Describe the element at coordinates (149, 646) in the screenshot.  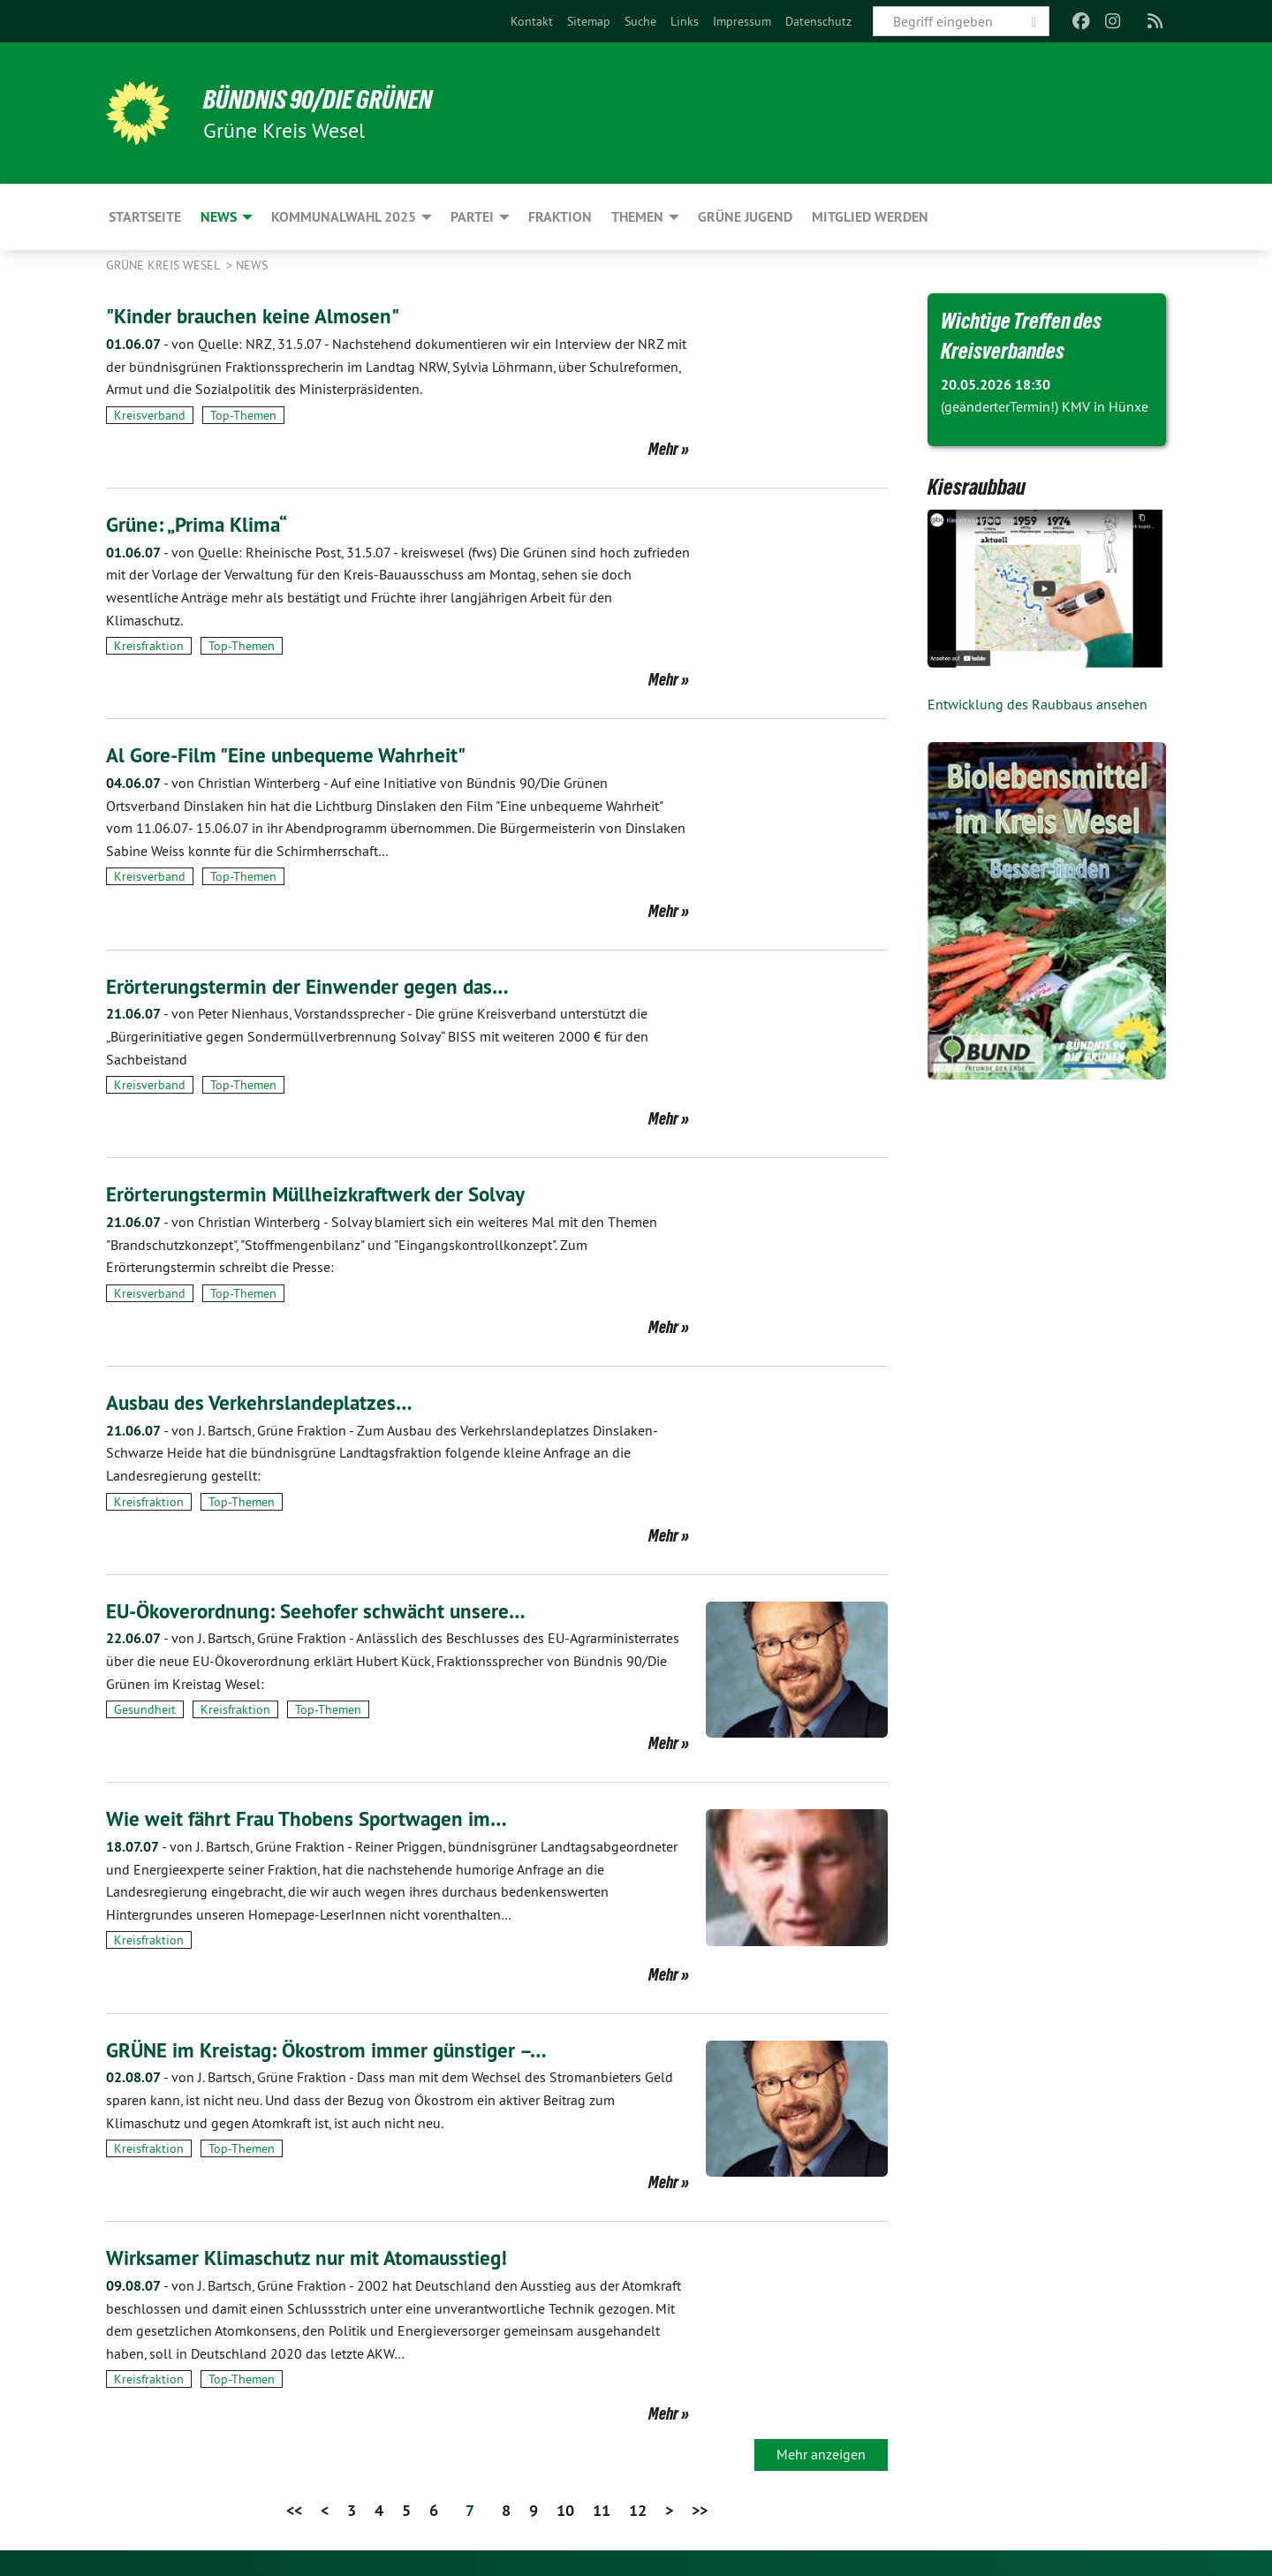
I see `Kreisfraktion` at that location.